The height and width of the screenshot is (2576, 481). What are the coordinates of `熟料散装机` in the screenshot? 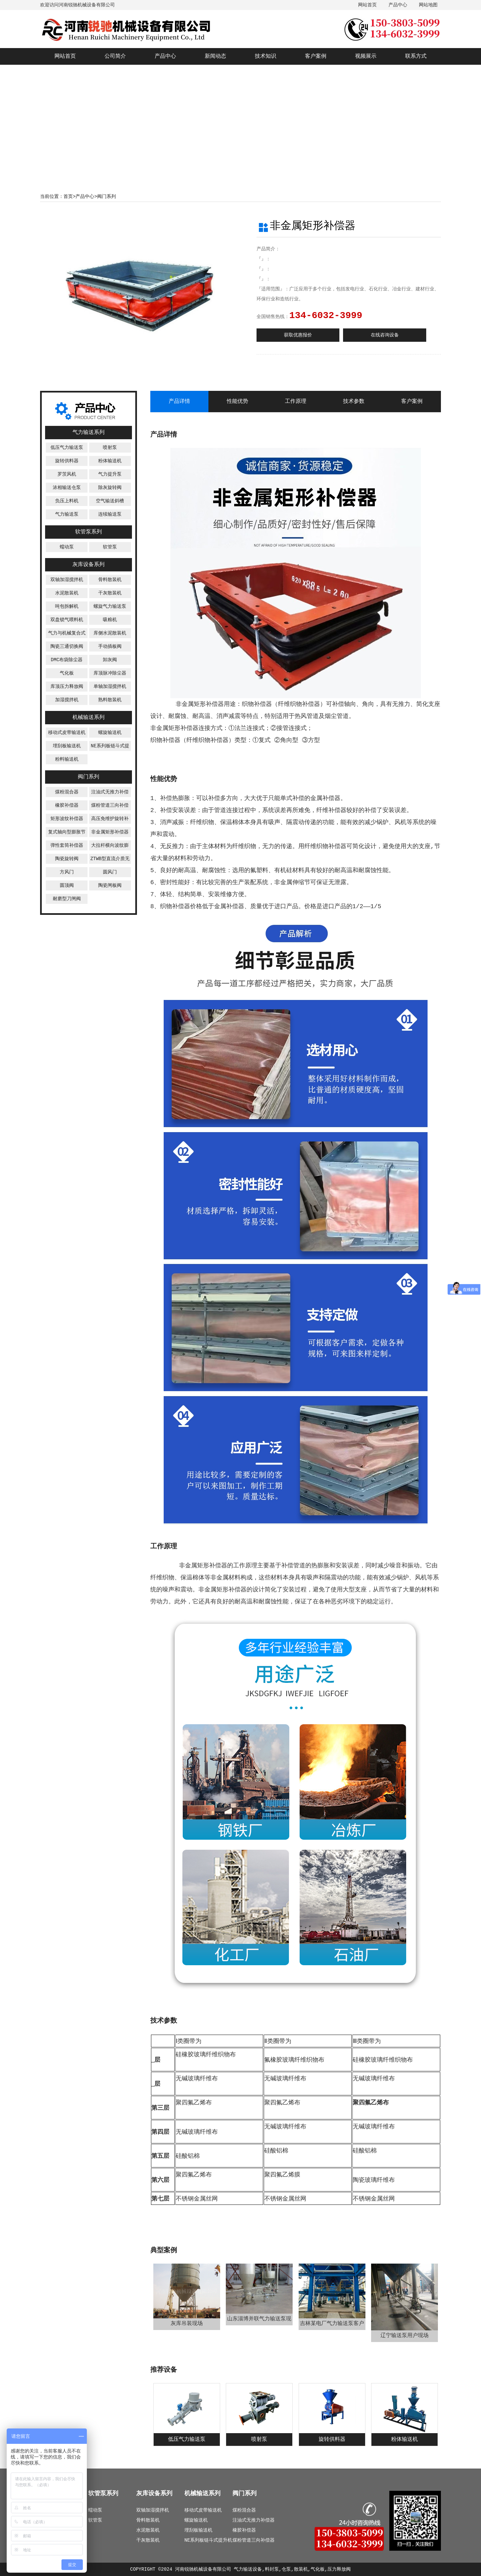 It's located at (110, 700).